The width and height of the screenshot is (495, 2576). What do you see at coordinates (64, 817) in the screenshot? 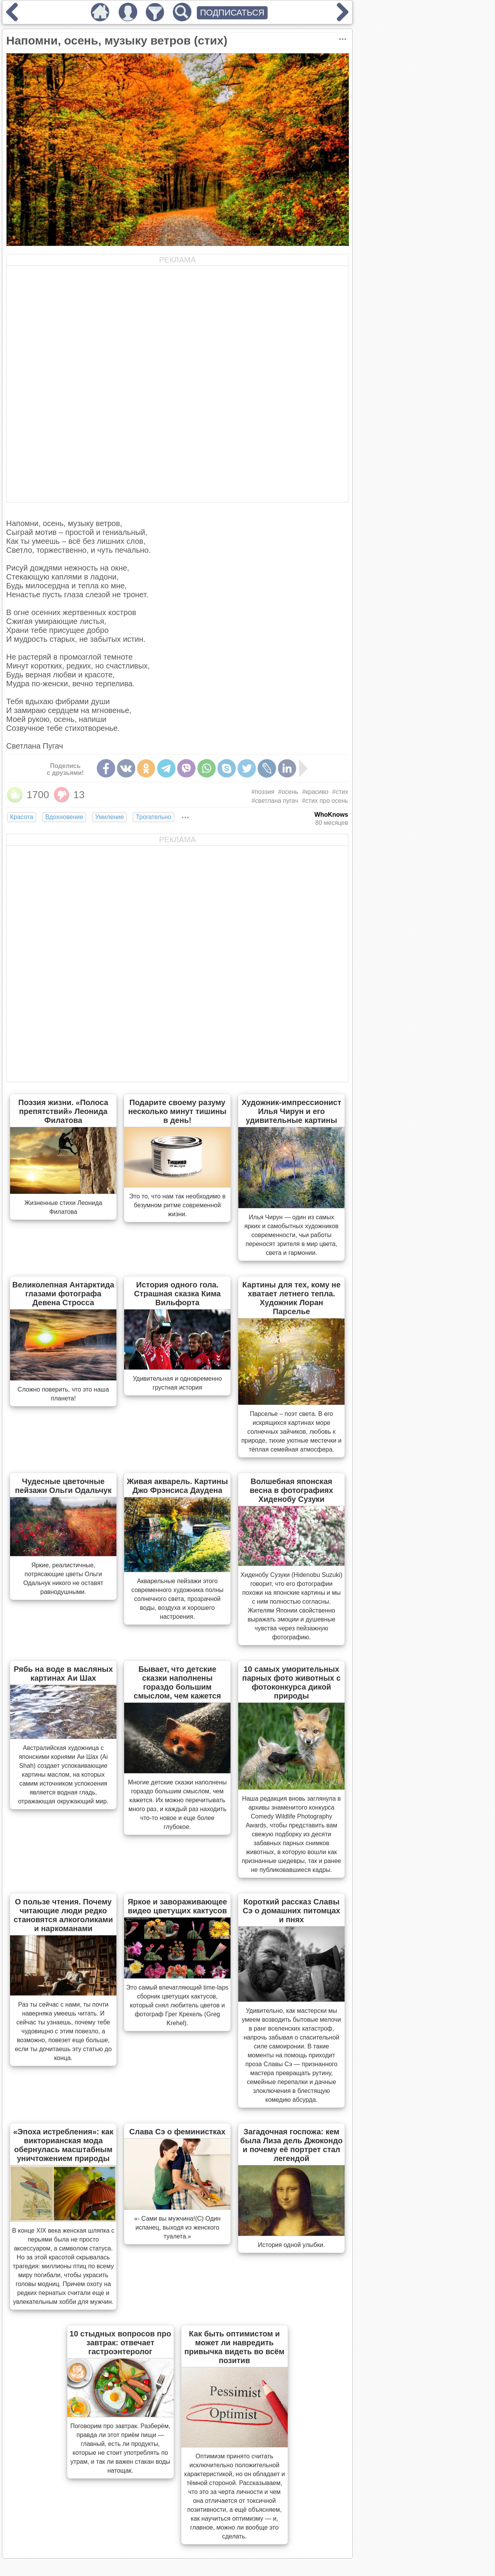
I see `Вдохновение` at bounding box center [64, 817].